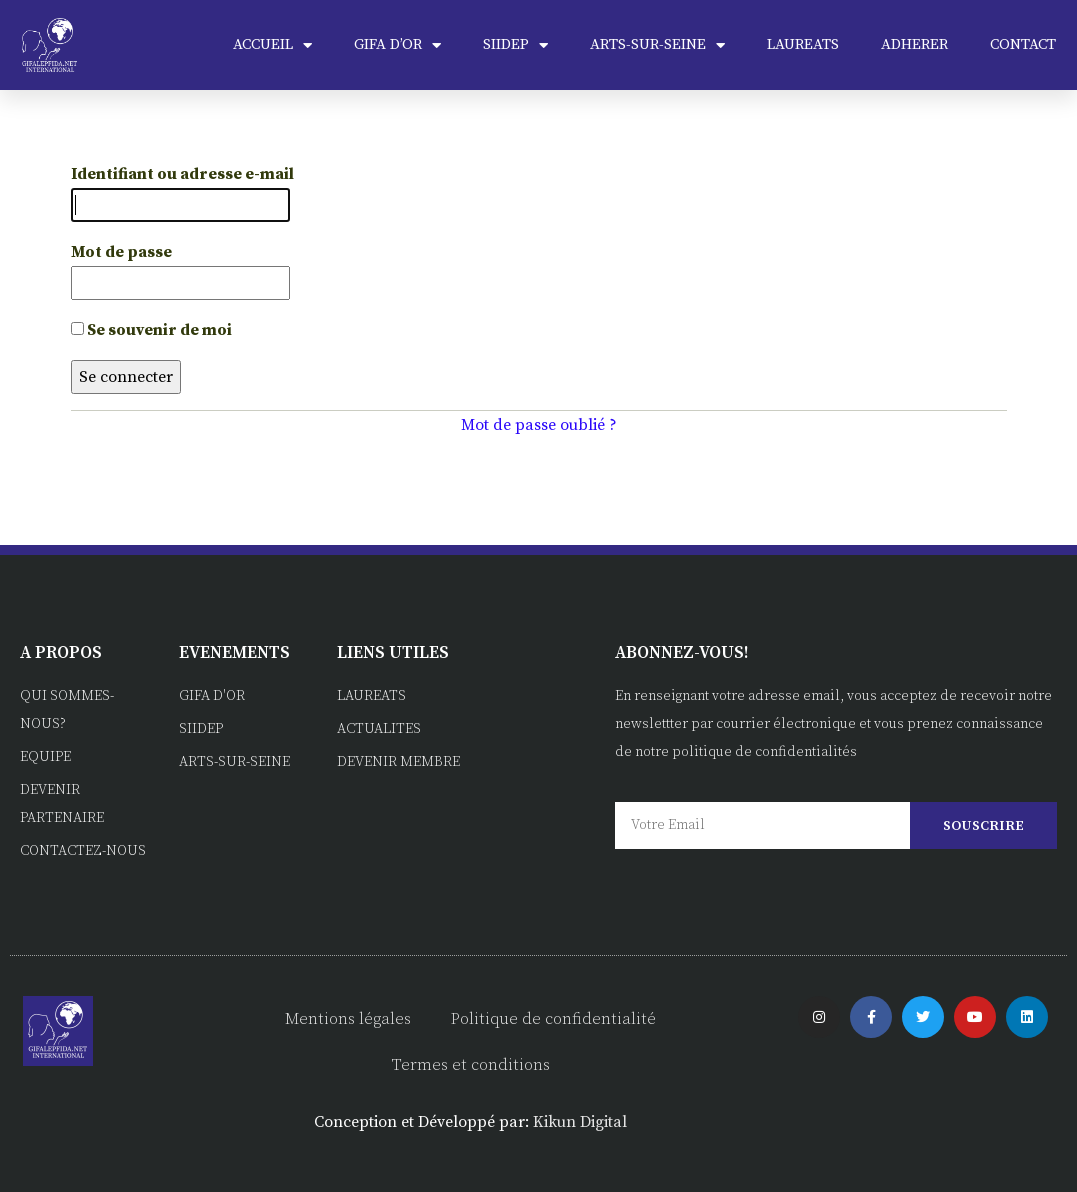  Describe the element at coordinates (515, 45) in the screenshot. I see `SIIDEP` at that location.